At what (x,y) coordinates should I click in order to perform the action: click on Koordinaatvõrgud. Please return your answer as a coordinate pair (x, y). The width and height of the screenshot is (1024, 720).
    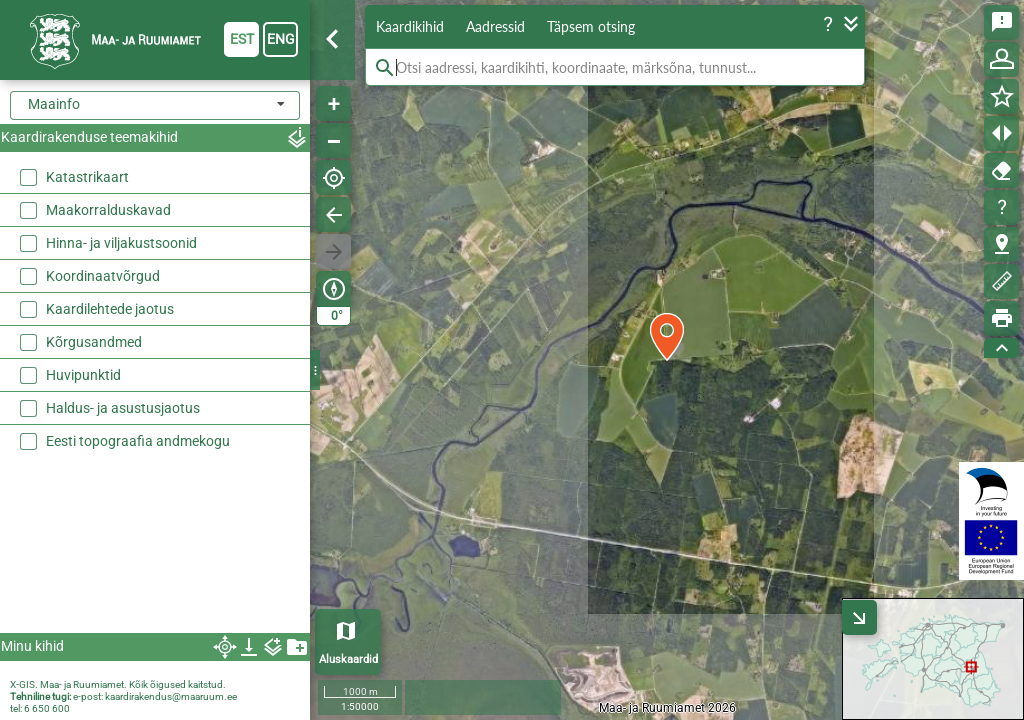
    Looking at the image, I should click on (103, 276).